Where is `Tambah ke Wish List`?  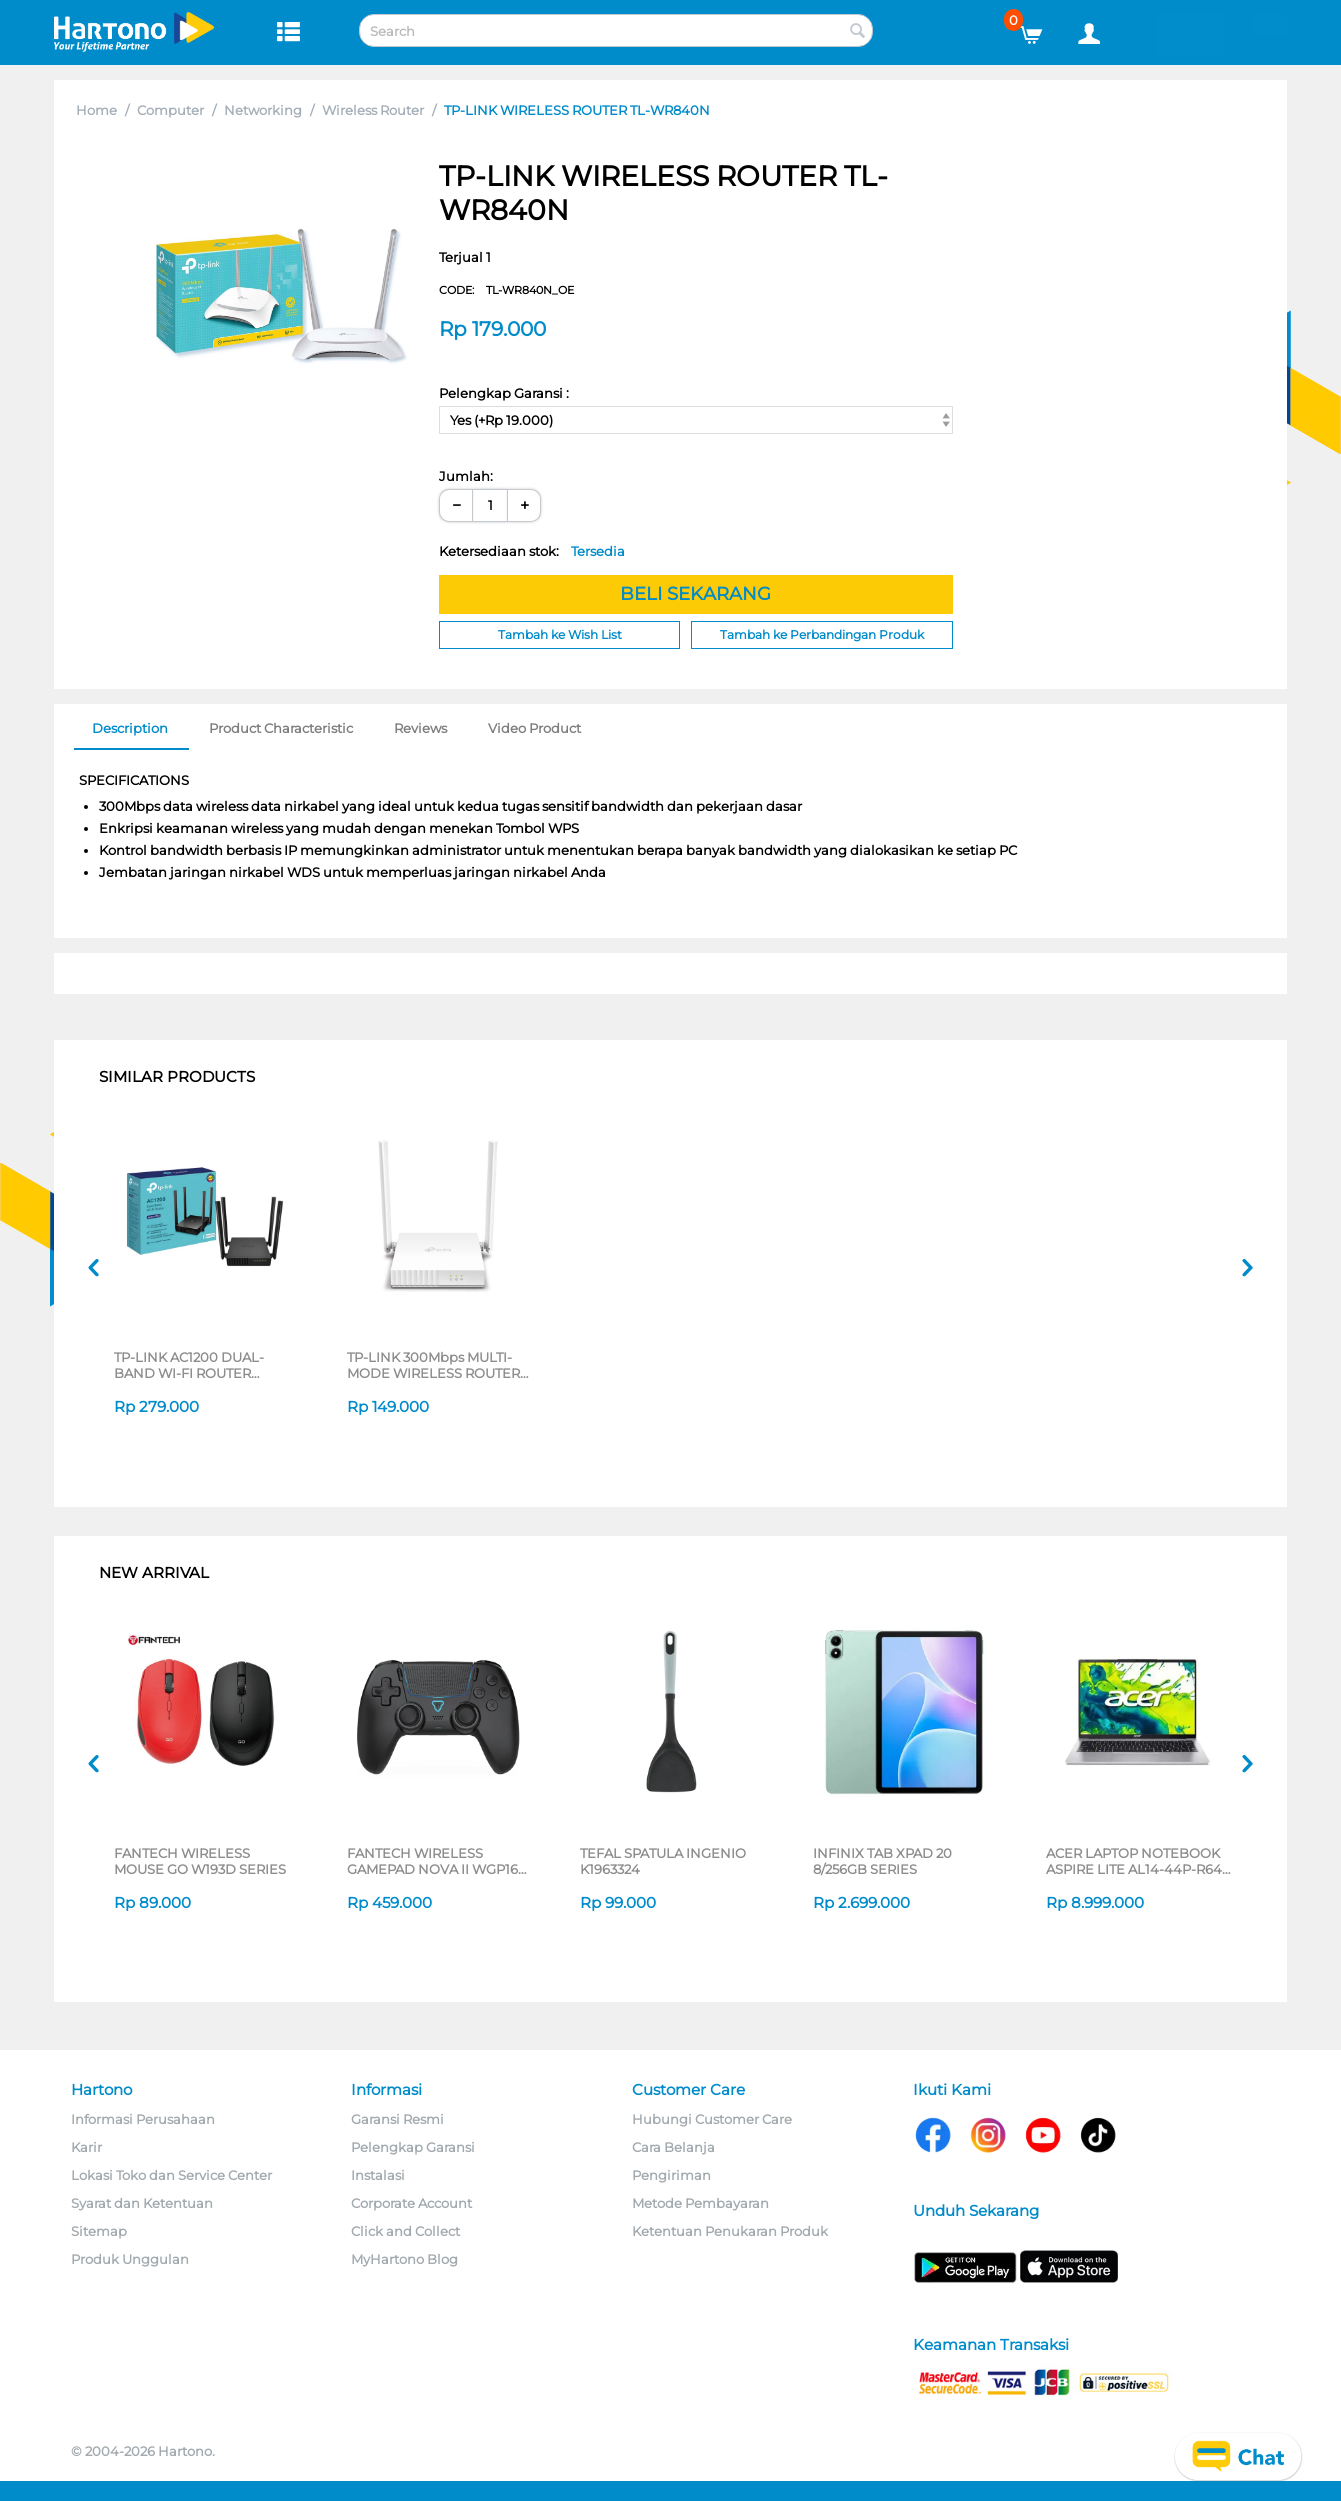 Tambah ke Wish List is located at coordinates (560, 634).